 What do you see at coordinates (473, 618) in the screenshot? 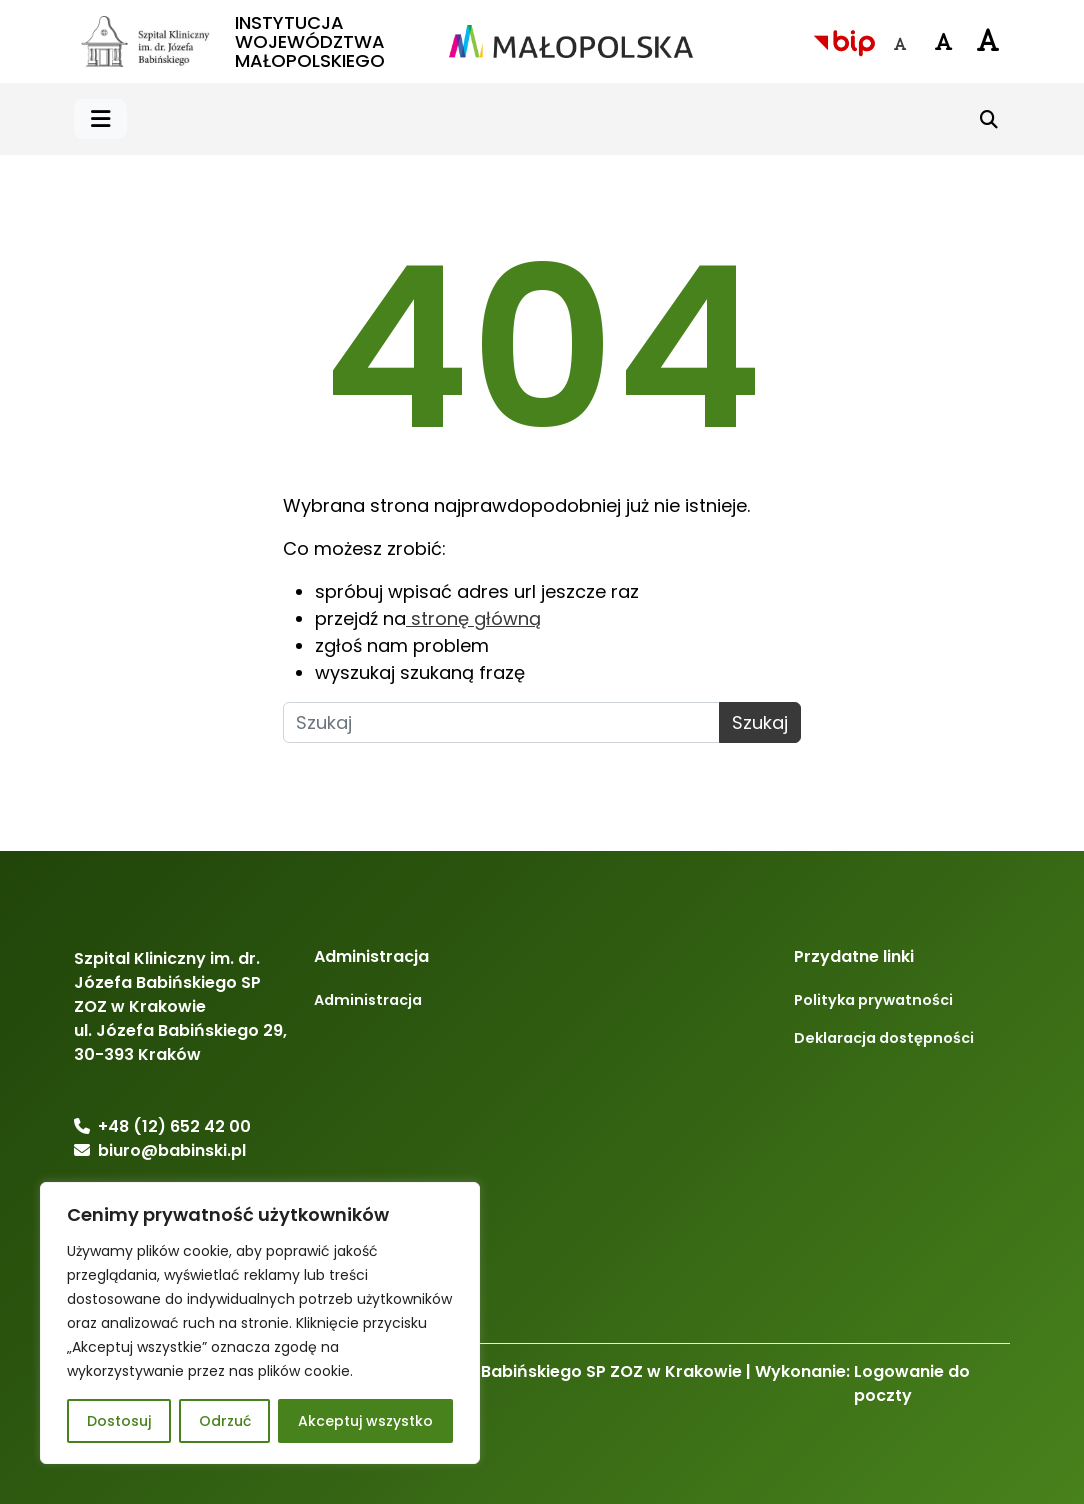
I see `stronę główną` at bounding box center [473, 618].